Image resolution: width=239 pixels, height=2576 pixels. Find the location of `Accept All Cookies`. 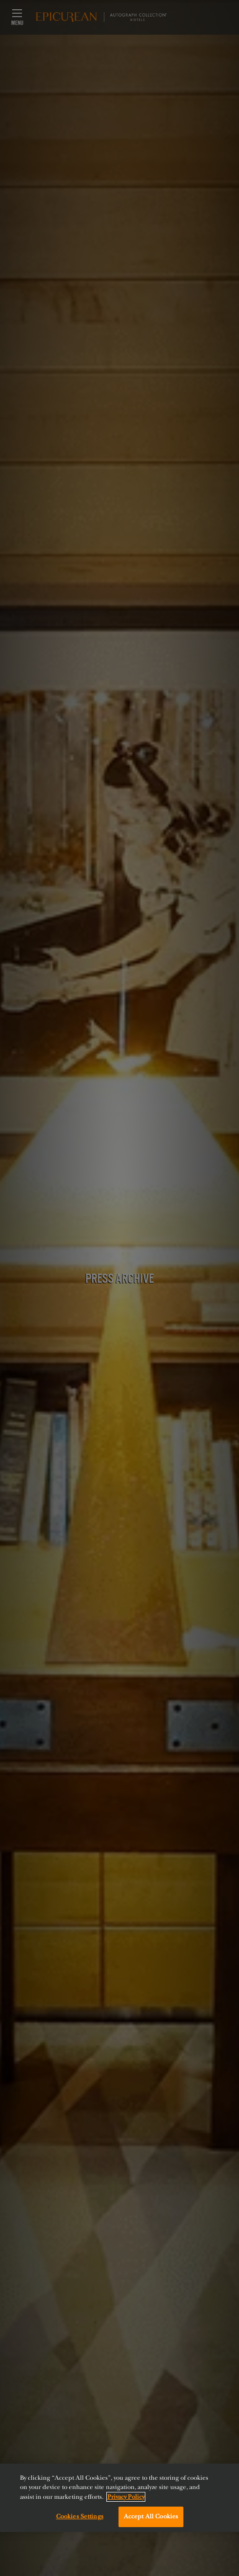

Accept All Cookies is located at coordinates (151, 2516).